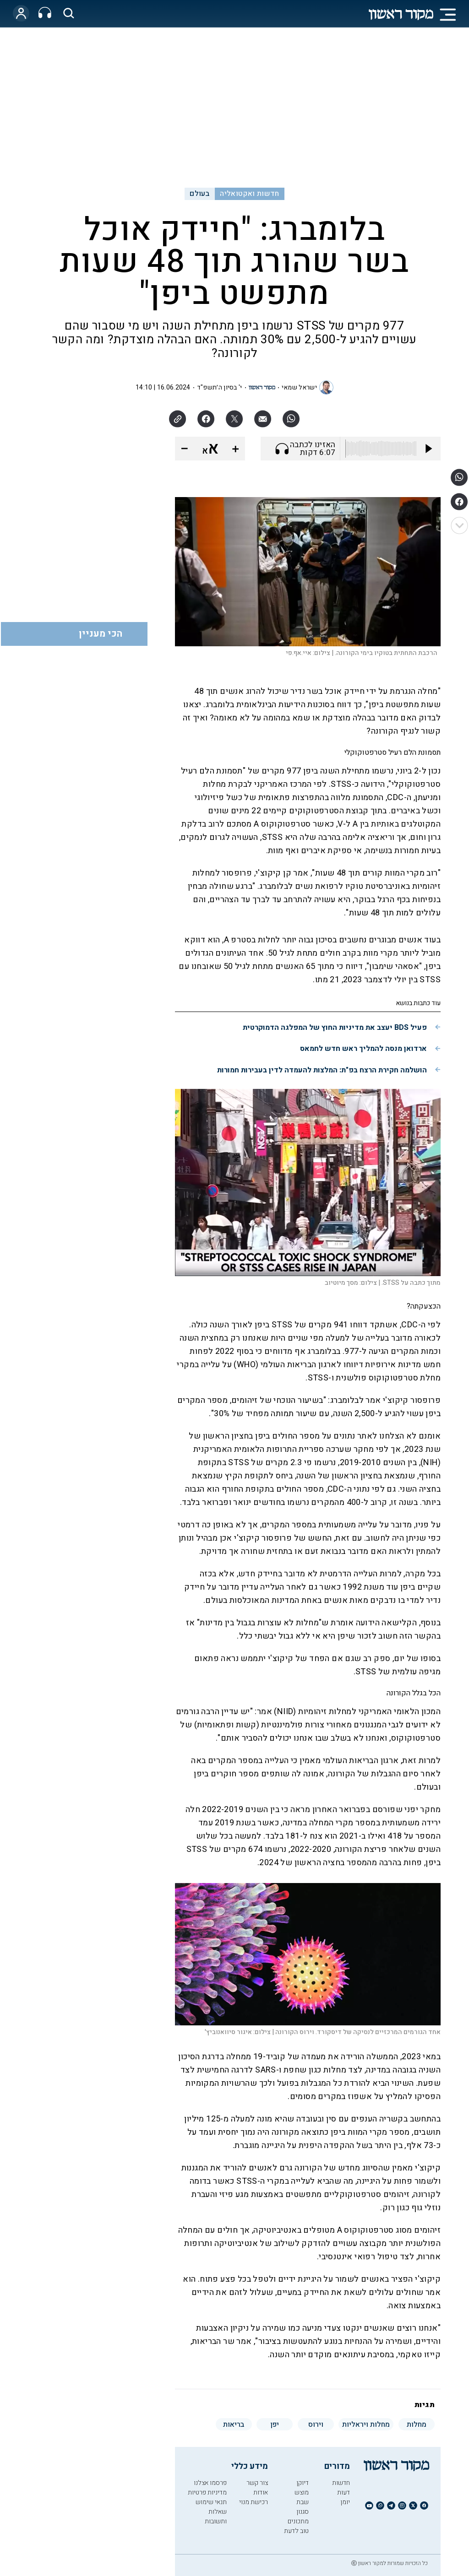  What do you see at coordinates (363, 1048) in the screenshot?
I see `ארדואן מנסה להמליך ראש חדש לחמאס` at bounding box center [363, 1048].